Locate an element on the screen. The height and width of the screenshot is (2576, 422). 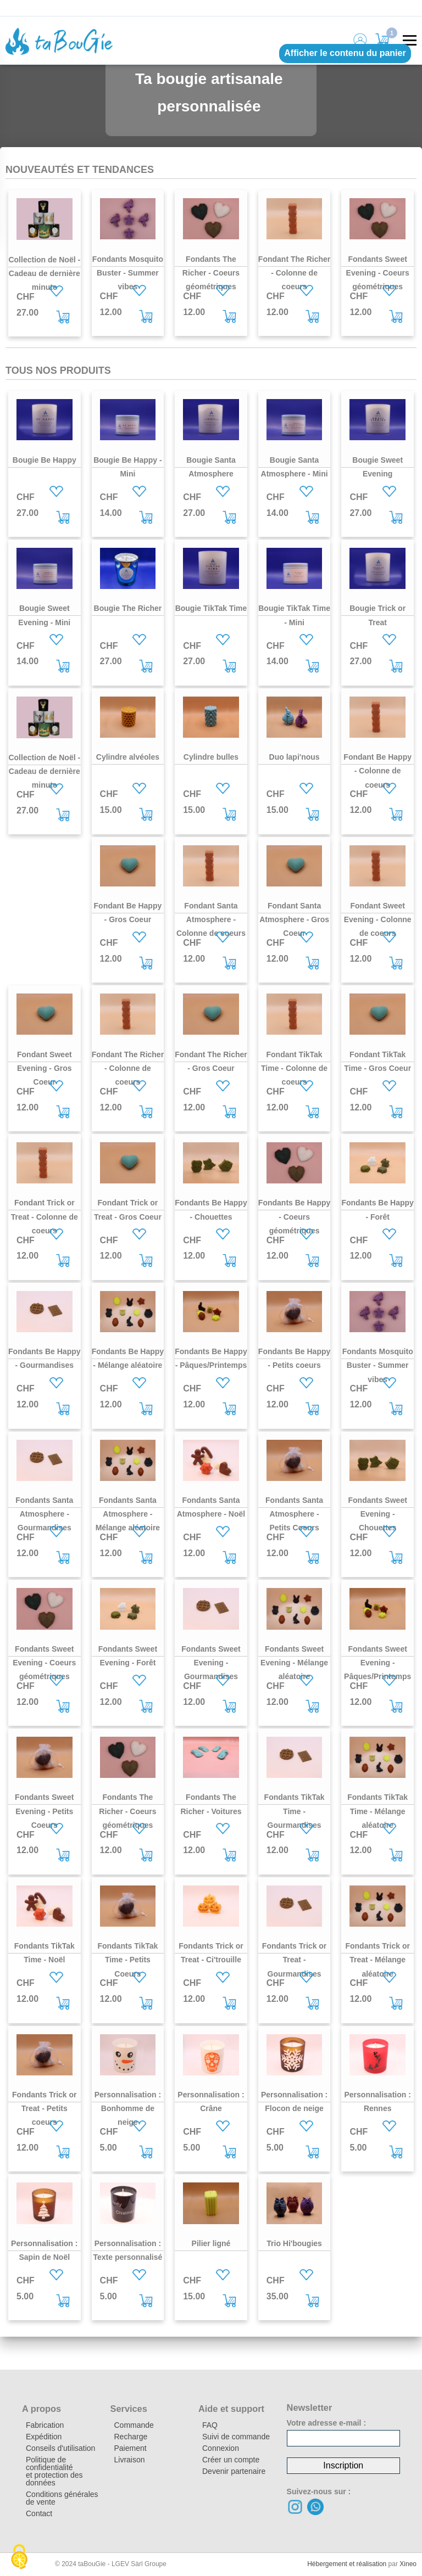
Aide et support is located at coordinates (231, 2409).